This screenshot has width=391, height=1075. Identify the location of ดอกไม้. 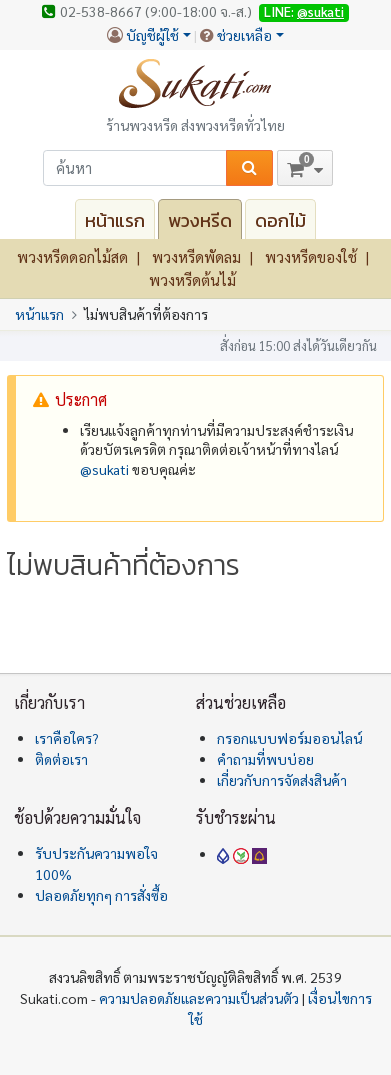
(280, 220).